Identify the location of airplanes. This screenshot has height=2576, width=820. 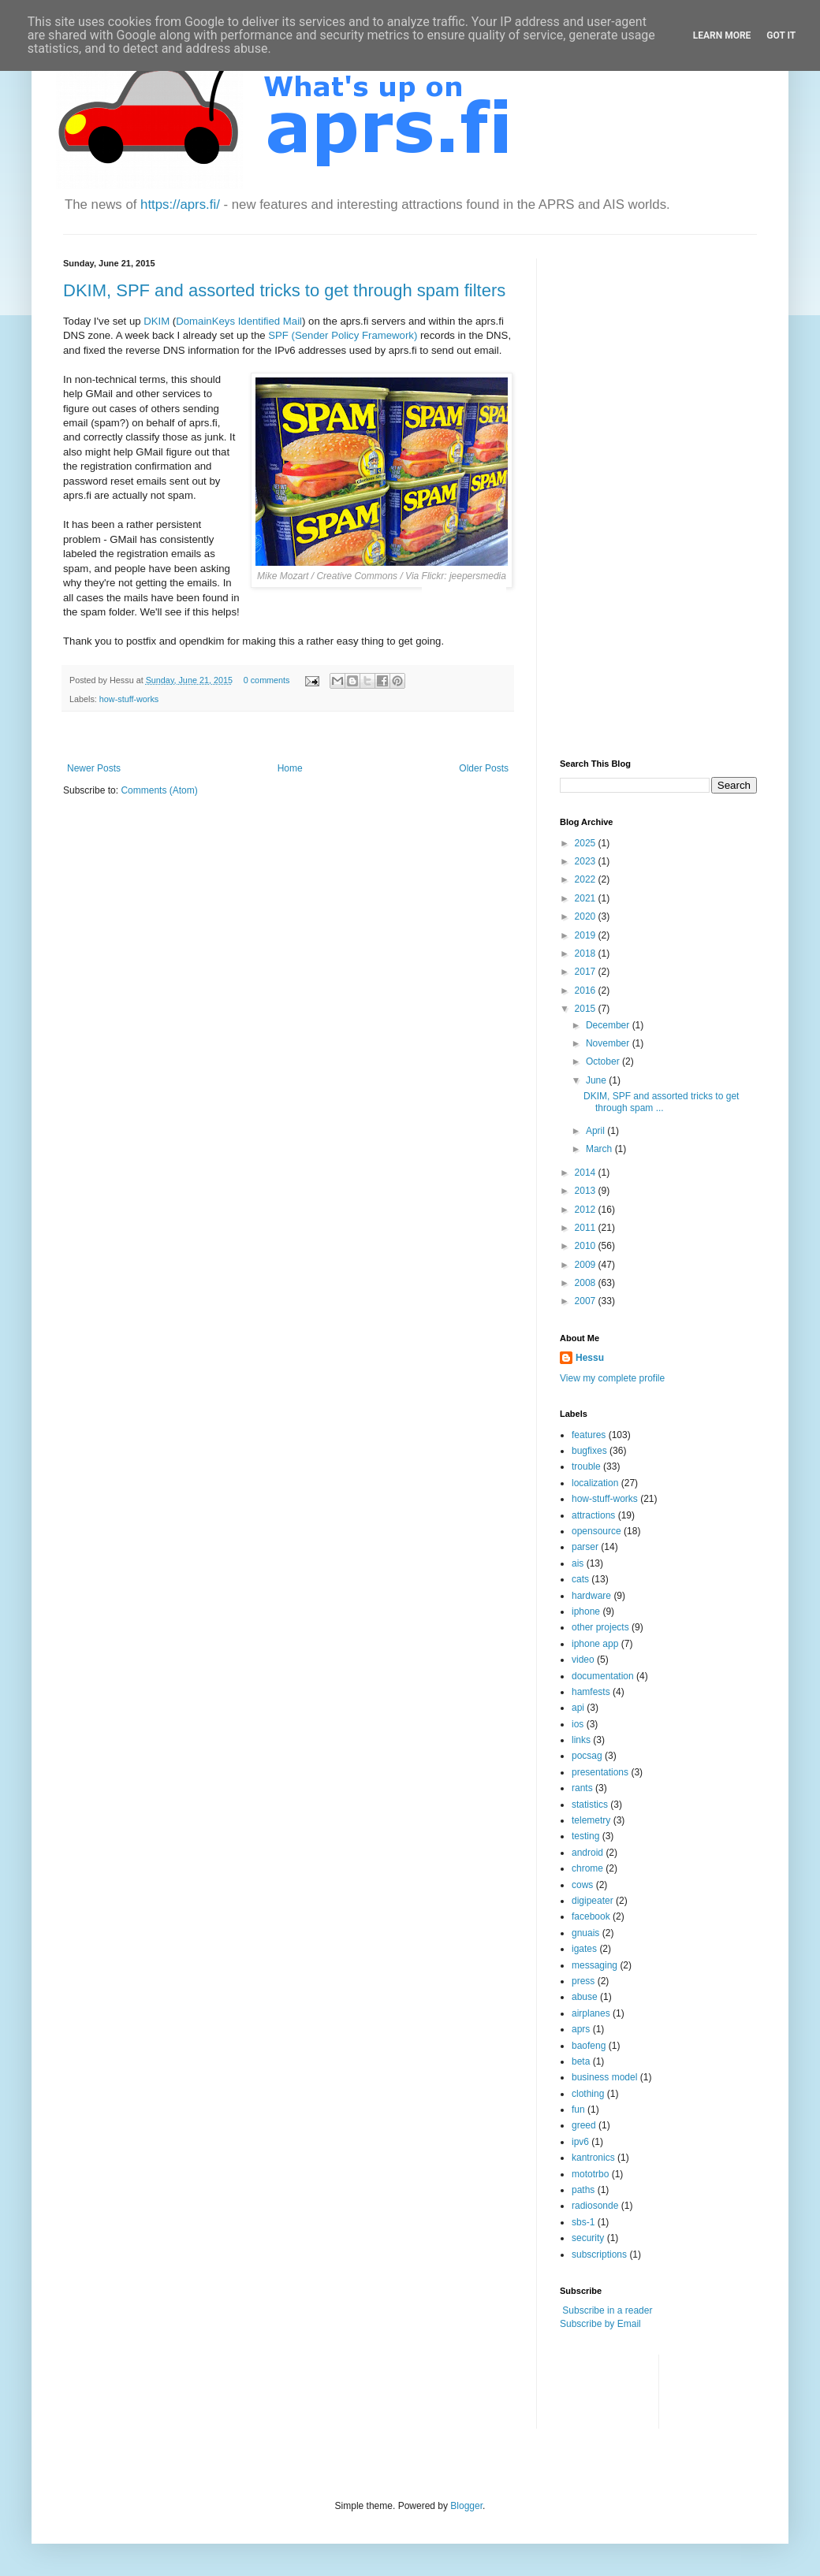
(591, 2013).